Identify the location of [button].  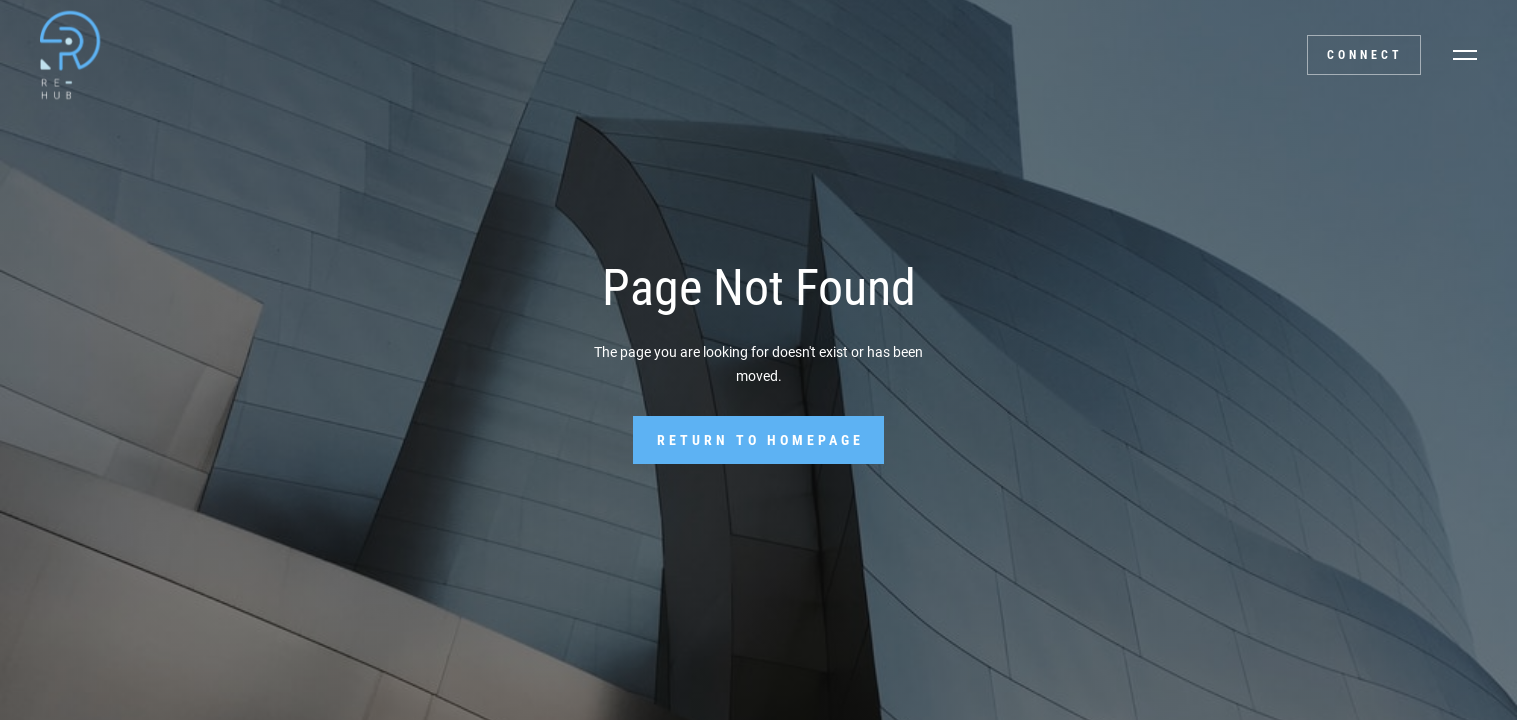
(1465, 55).